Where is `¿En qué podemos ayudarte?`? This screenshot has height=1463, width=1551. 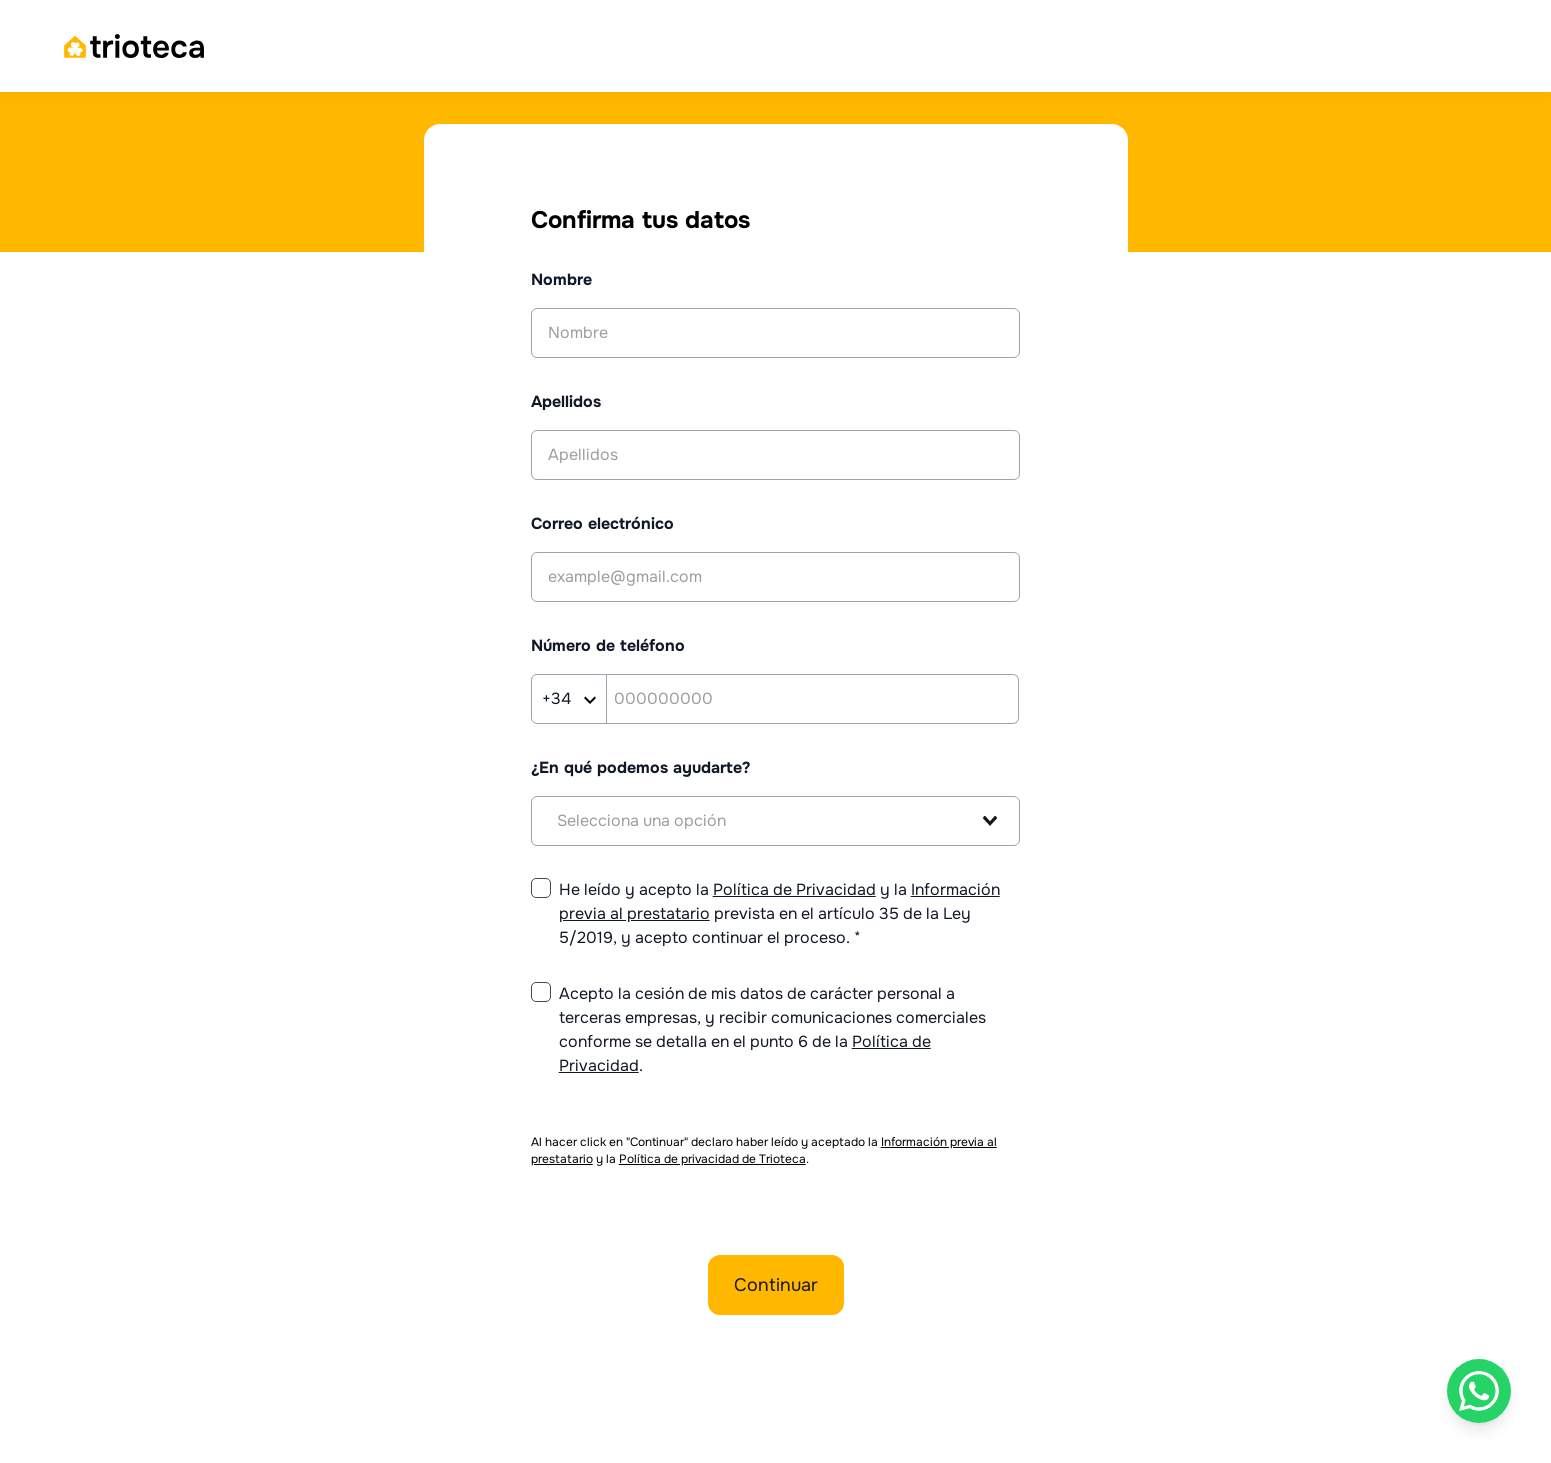
¿En qué podemos ayudarte? is located at coordinates (640, 767).